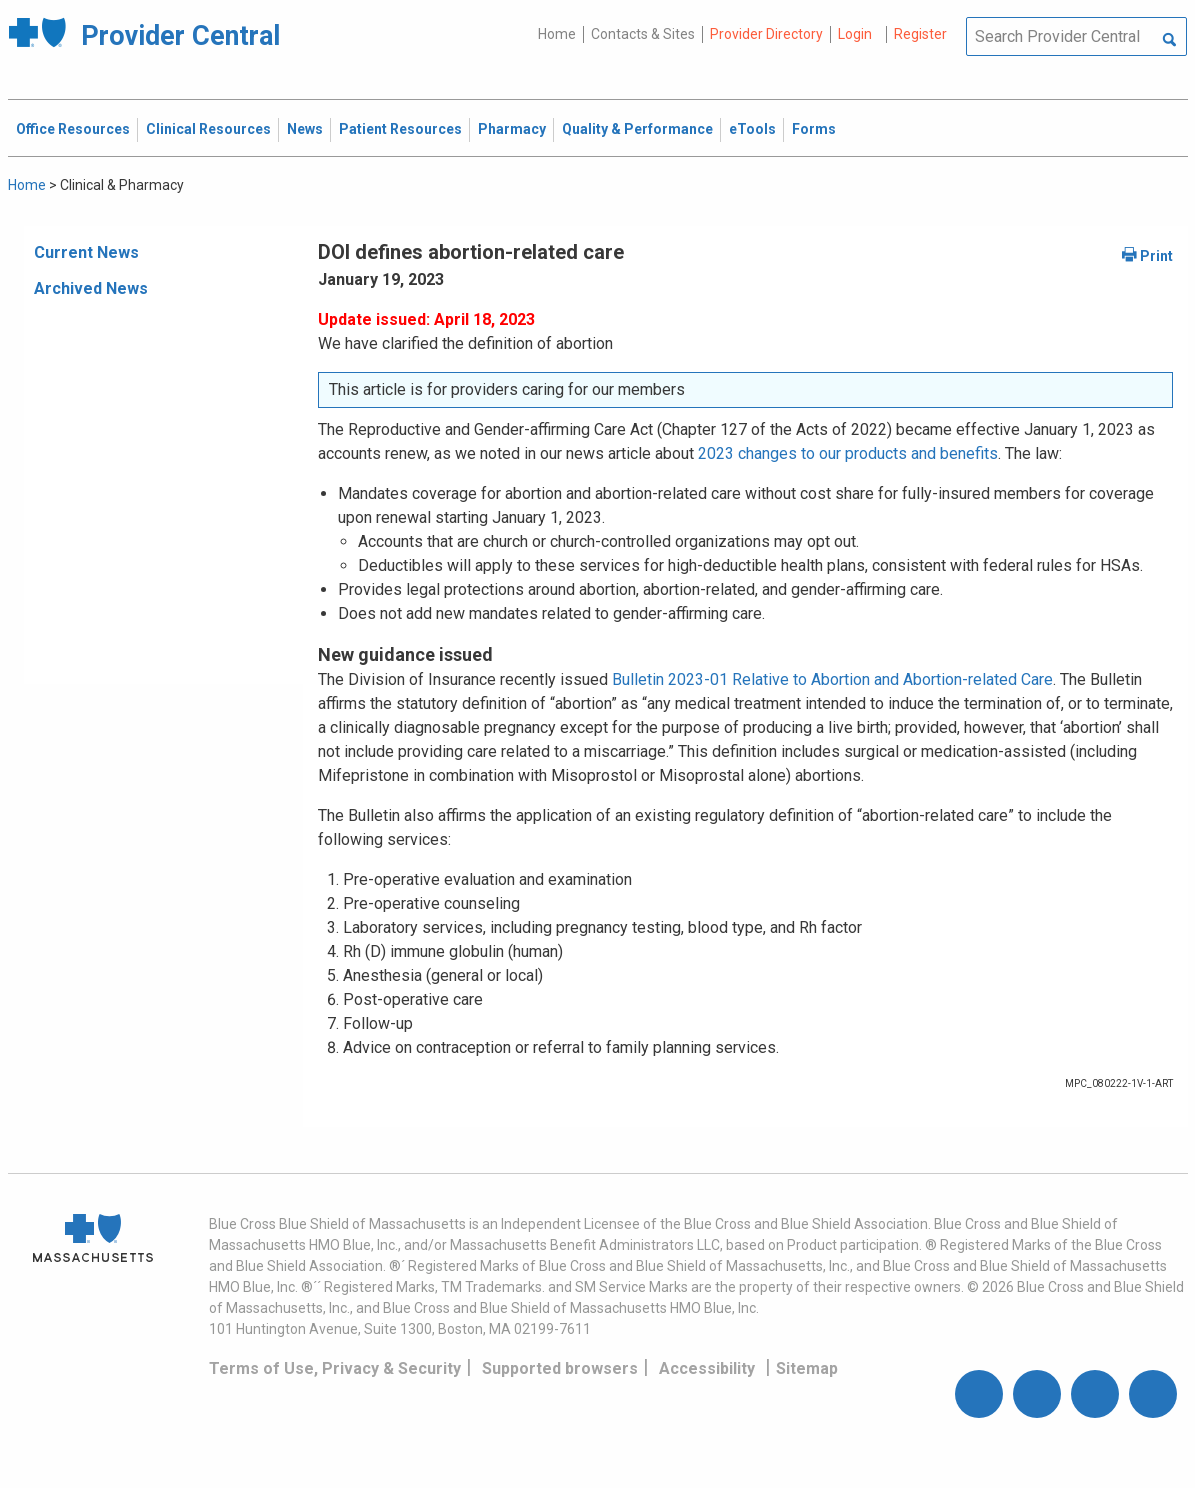 This screenshot has height=1488, width=1195. I want to click on Current News, so click(86, 252).